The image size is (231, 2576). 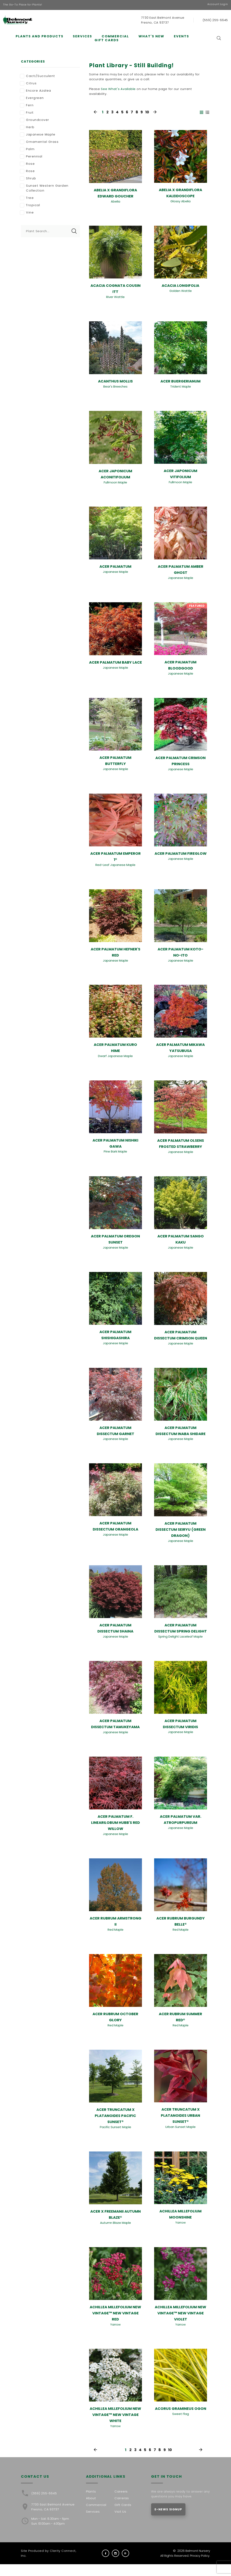 I want to click on Achillea millefolium New Vintage™ New Vintage White, so click(x=115, y=2429).